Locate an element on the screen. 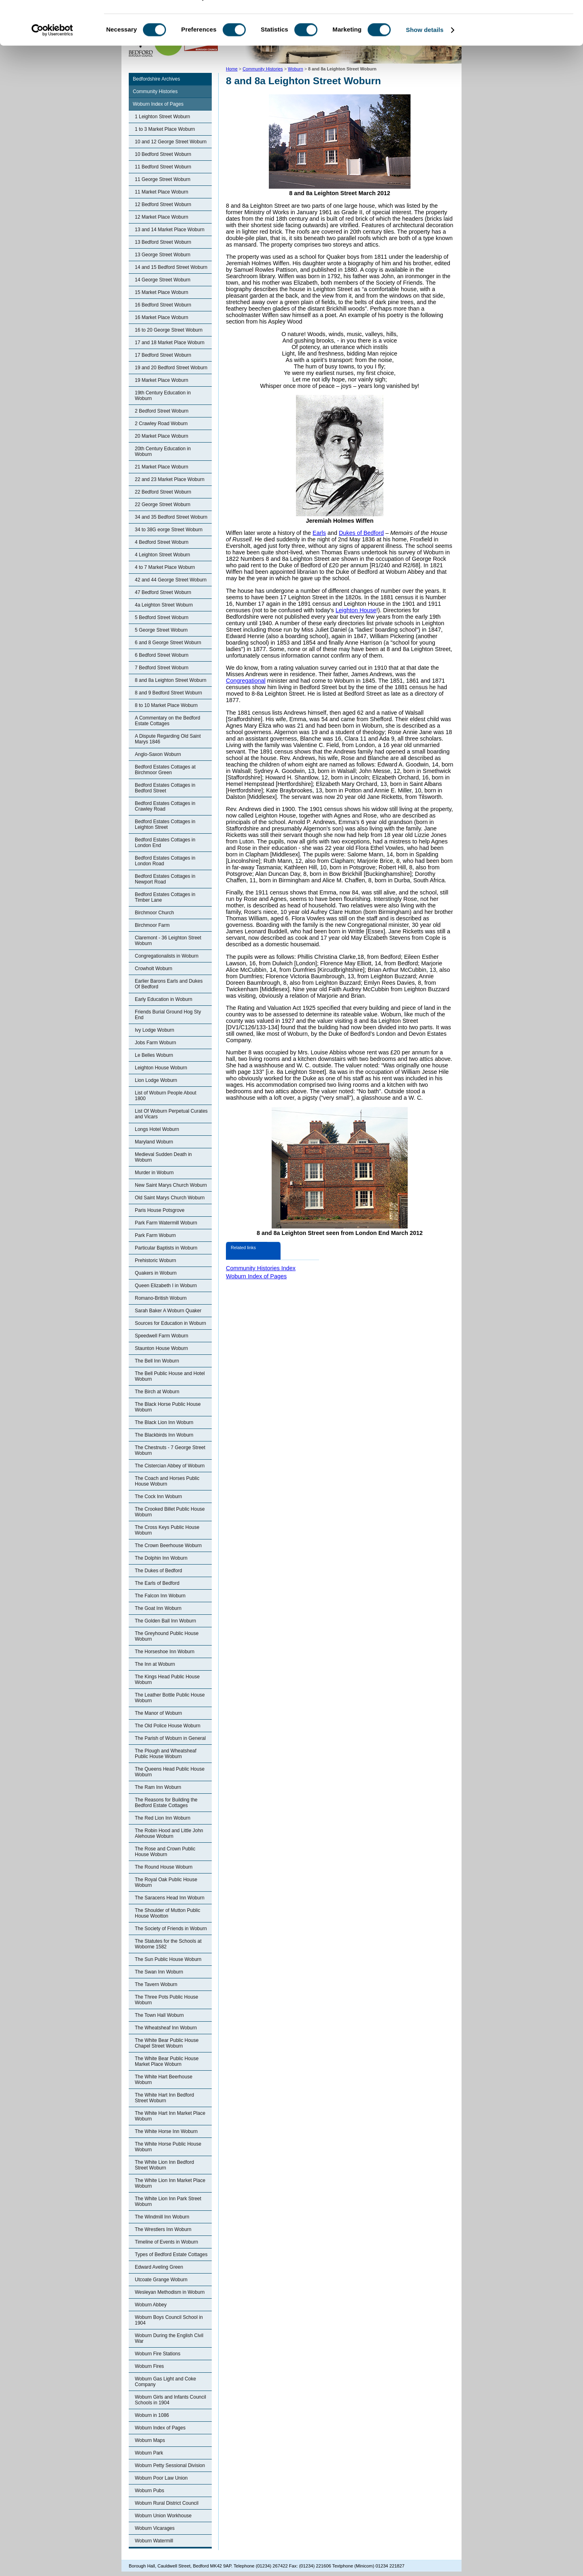 The image size is (583, 2576). The White Hart Inn Market Place Woburn is located at coordinates (170, 2116).